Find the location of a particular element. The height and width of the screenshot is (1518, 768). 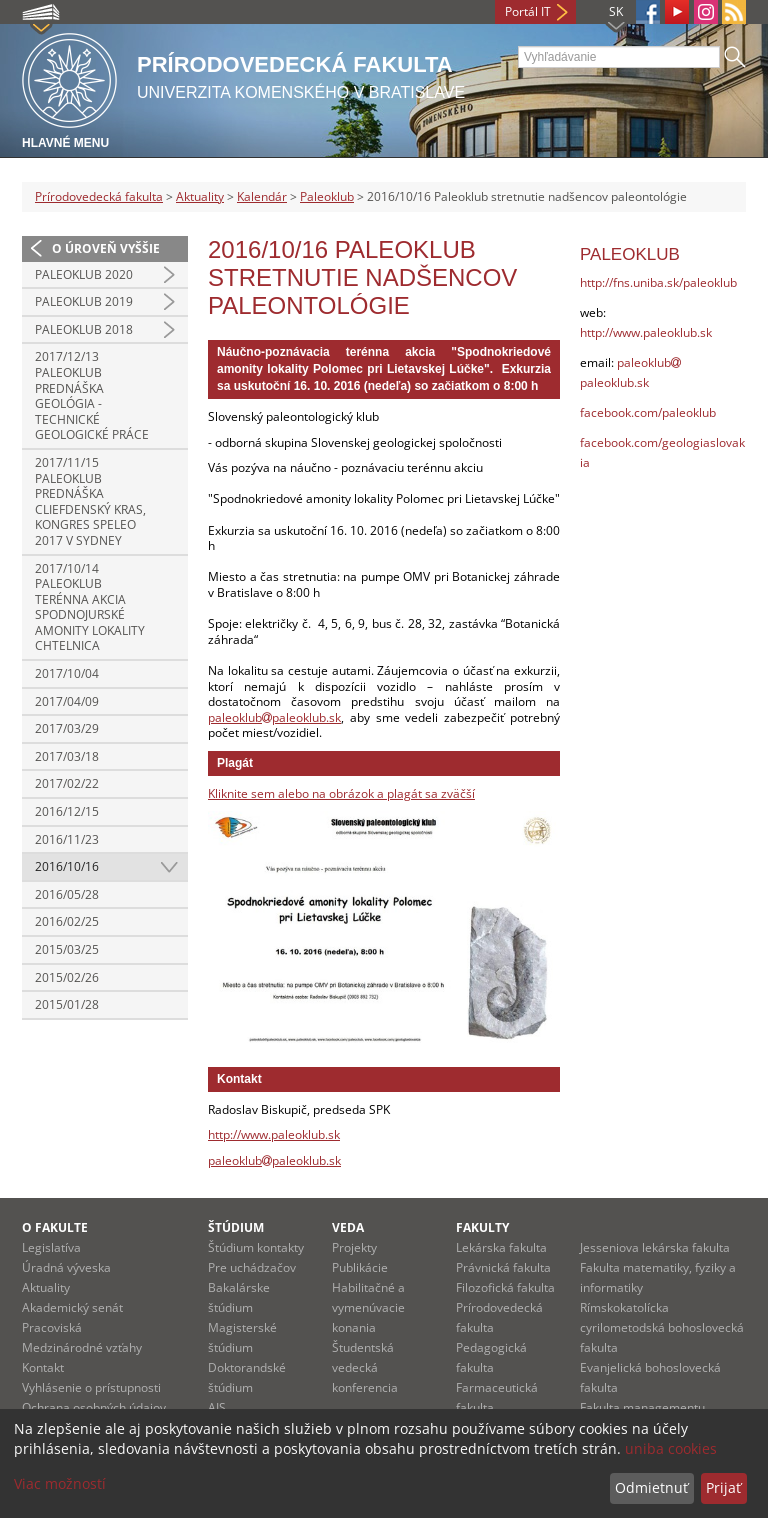

Vyhlásenie o prístupnosti is located at coordinates (91, 1387).